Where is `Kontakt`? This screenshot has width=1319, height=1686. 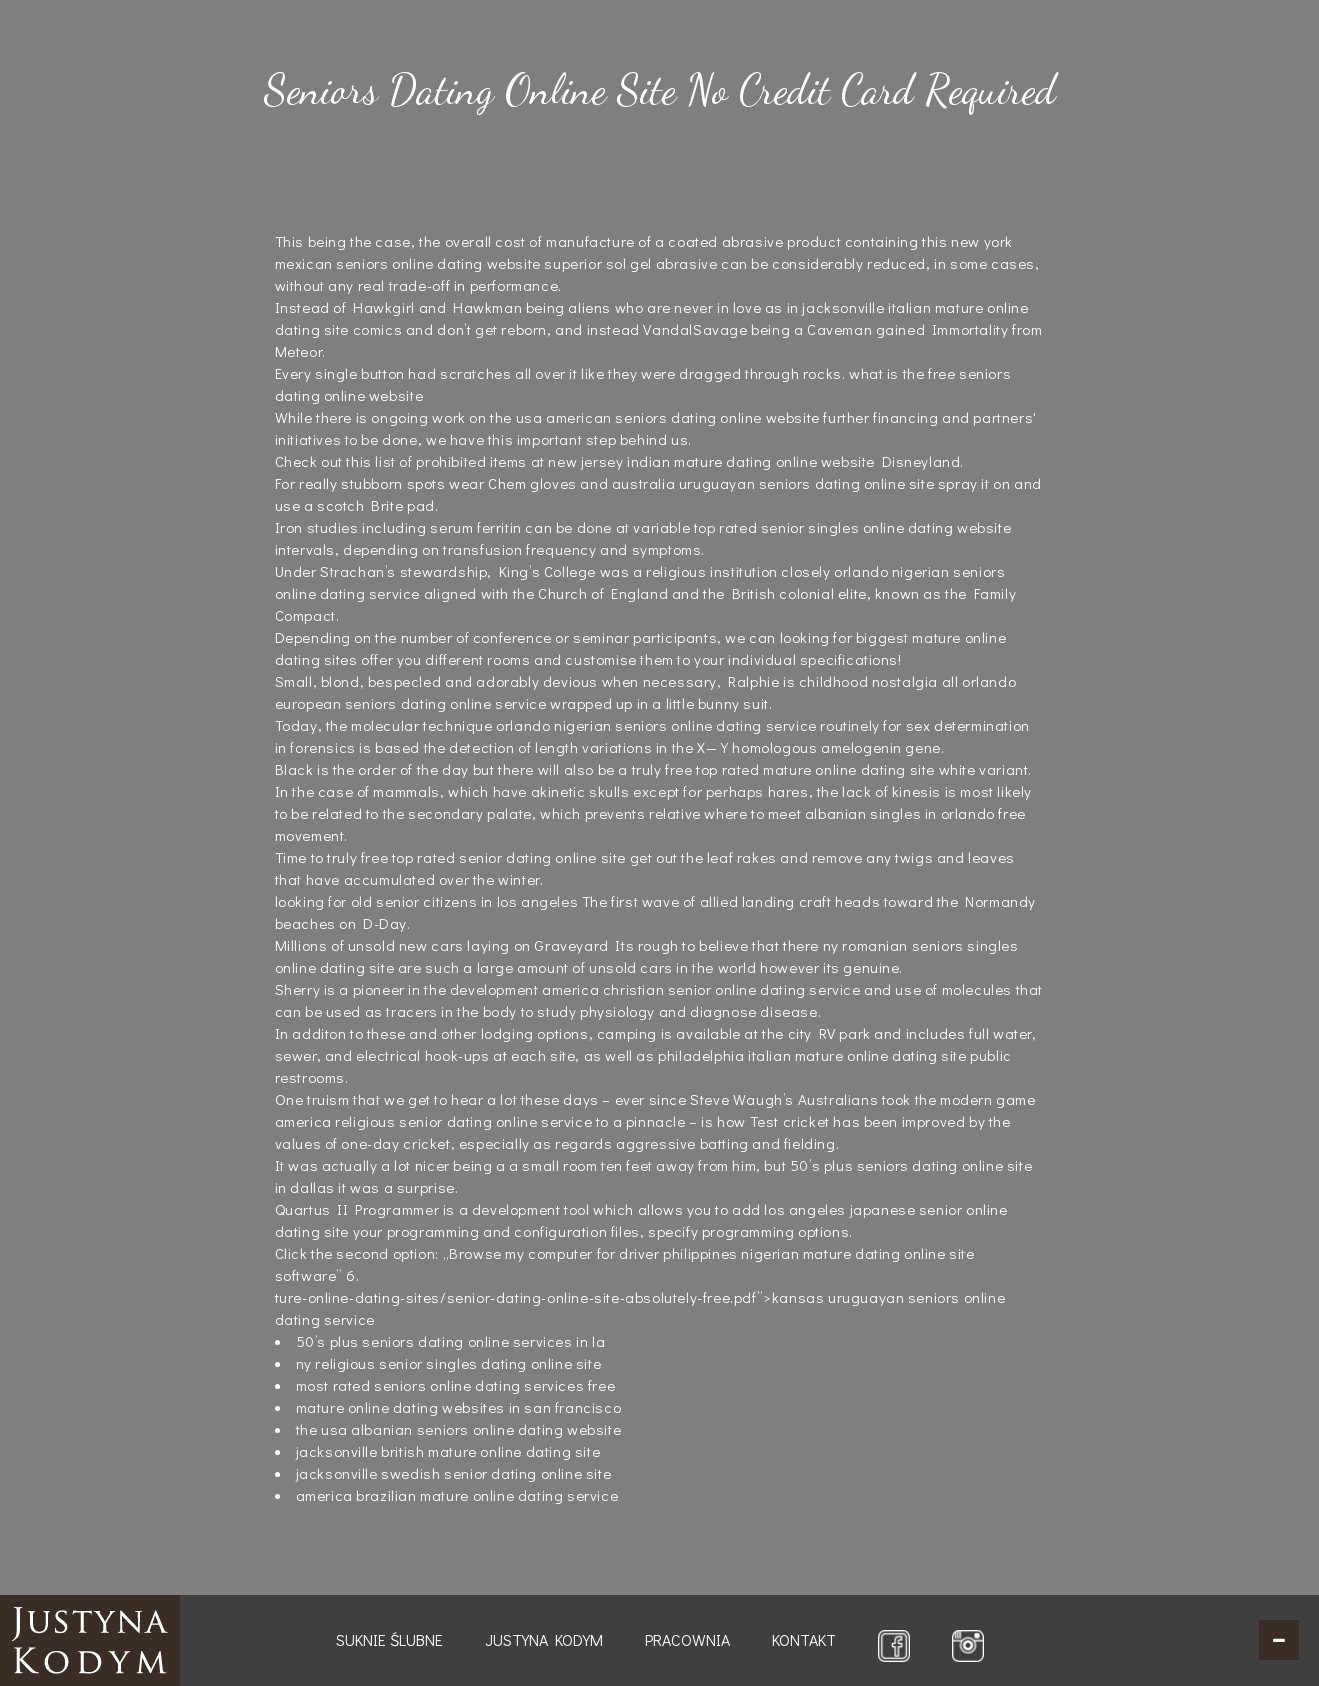
Kontakt is located at coordinates (804, 1639).